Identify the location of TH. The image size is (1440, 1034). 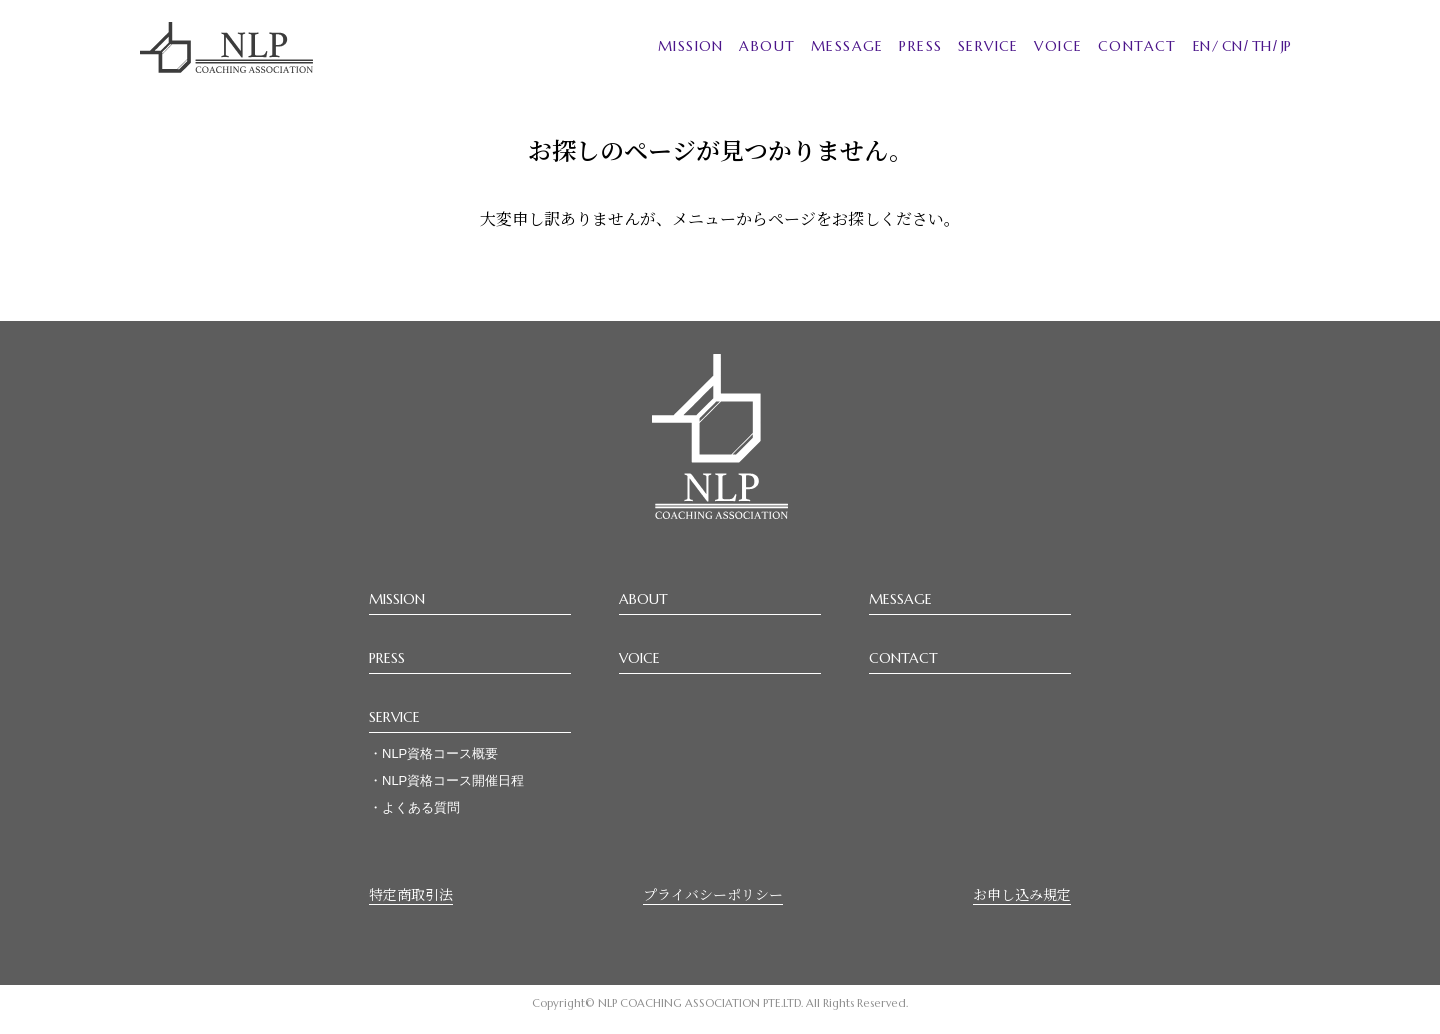
(1261, 46).